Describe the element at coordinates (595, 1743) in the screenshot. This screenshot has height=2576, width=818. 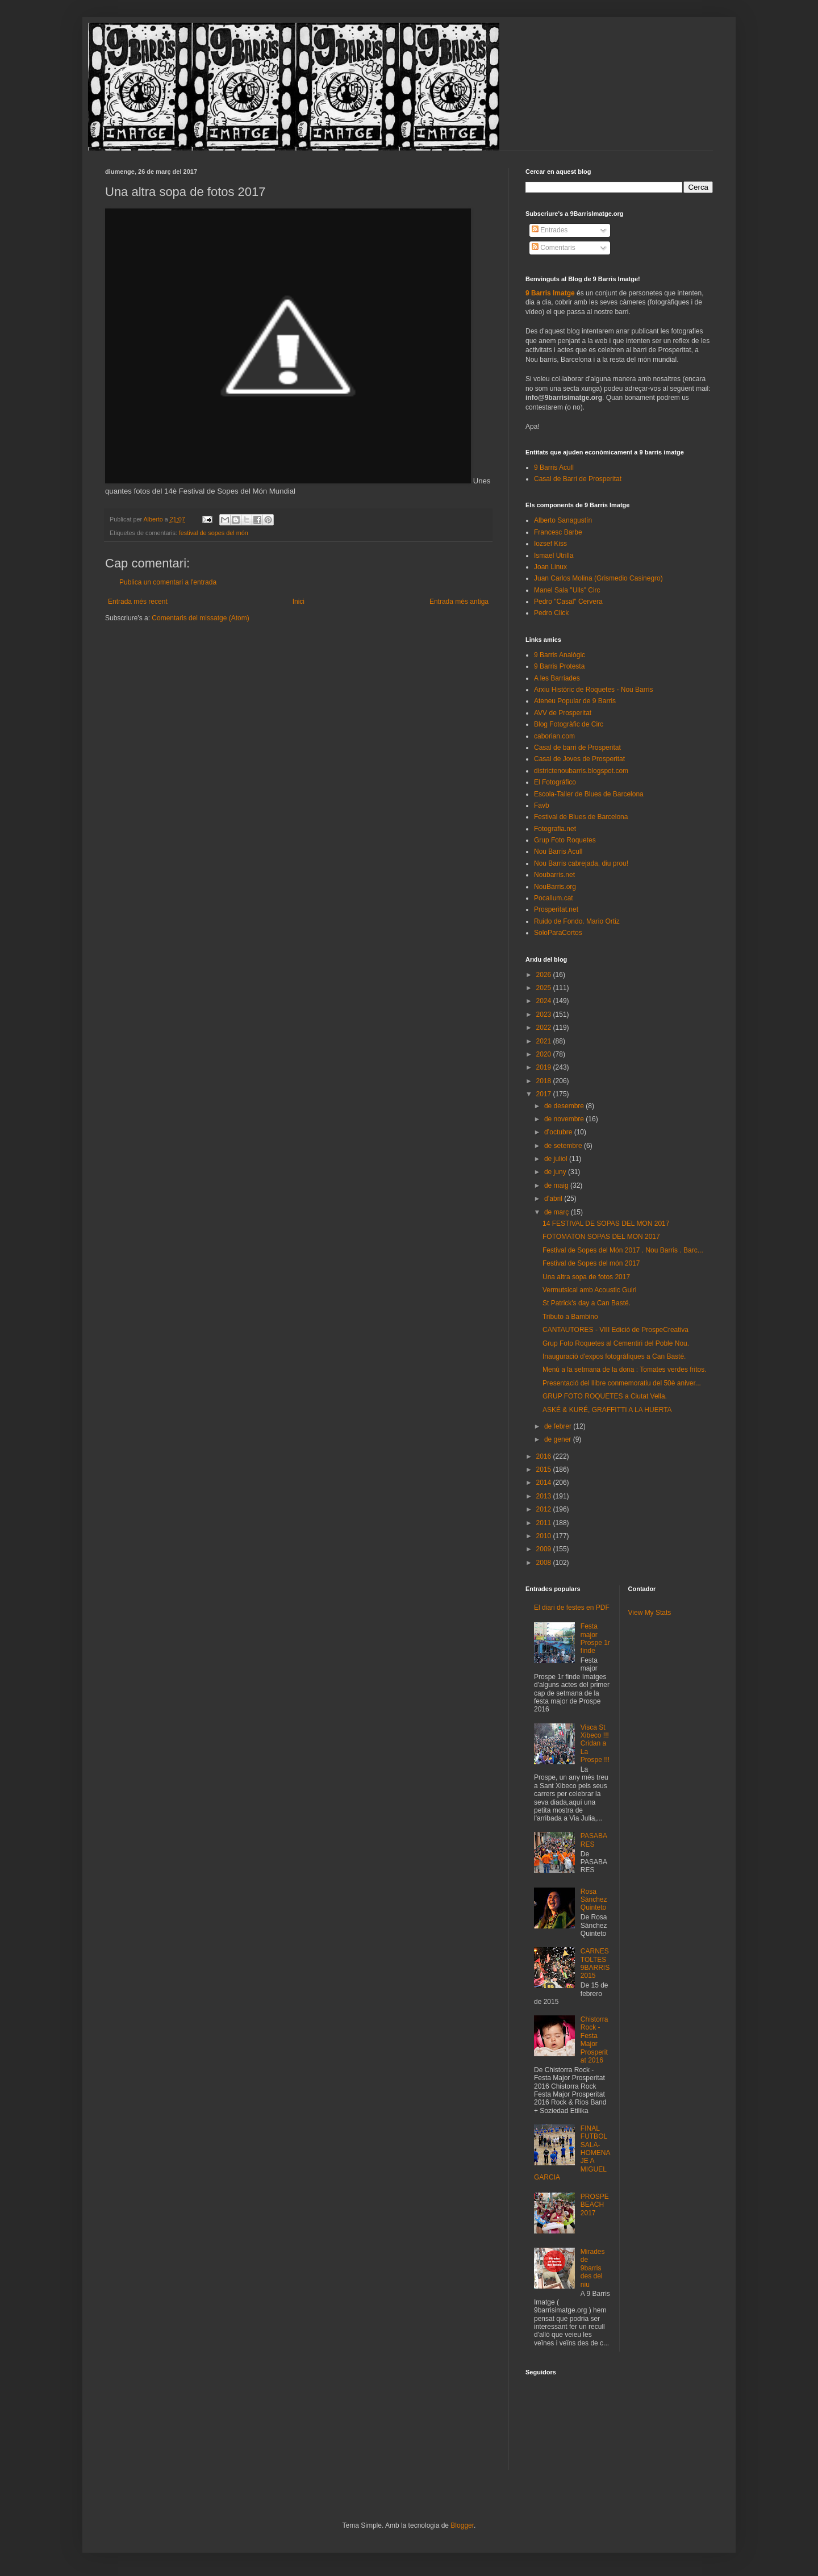
I see `Visca St Xibeco !!! Cridan a La Prospe !!!` at that location.